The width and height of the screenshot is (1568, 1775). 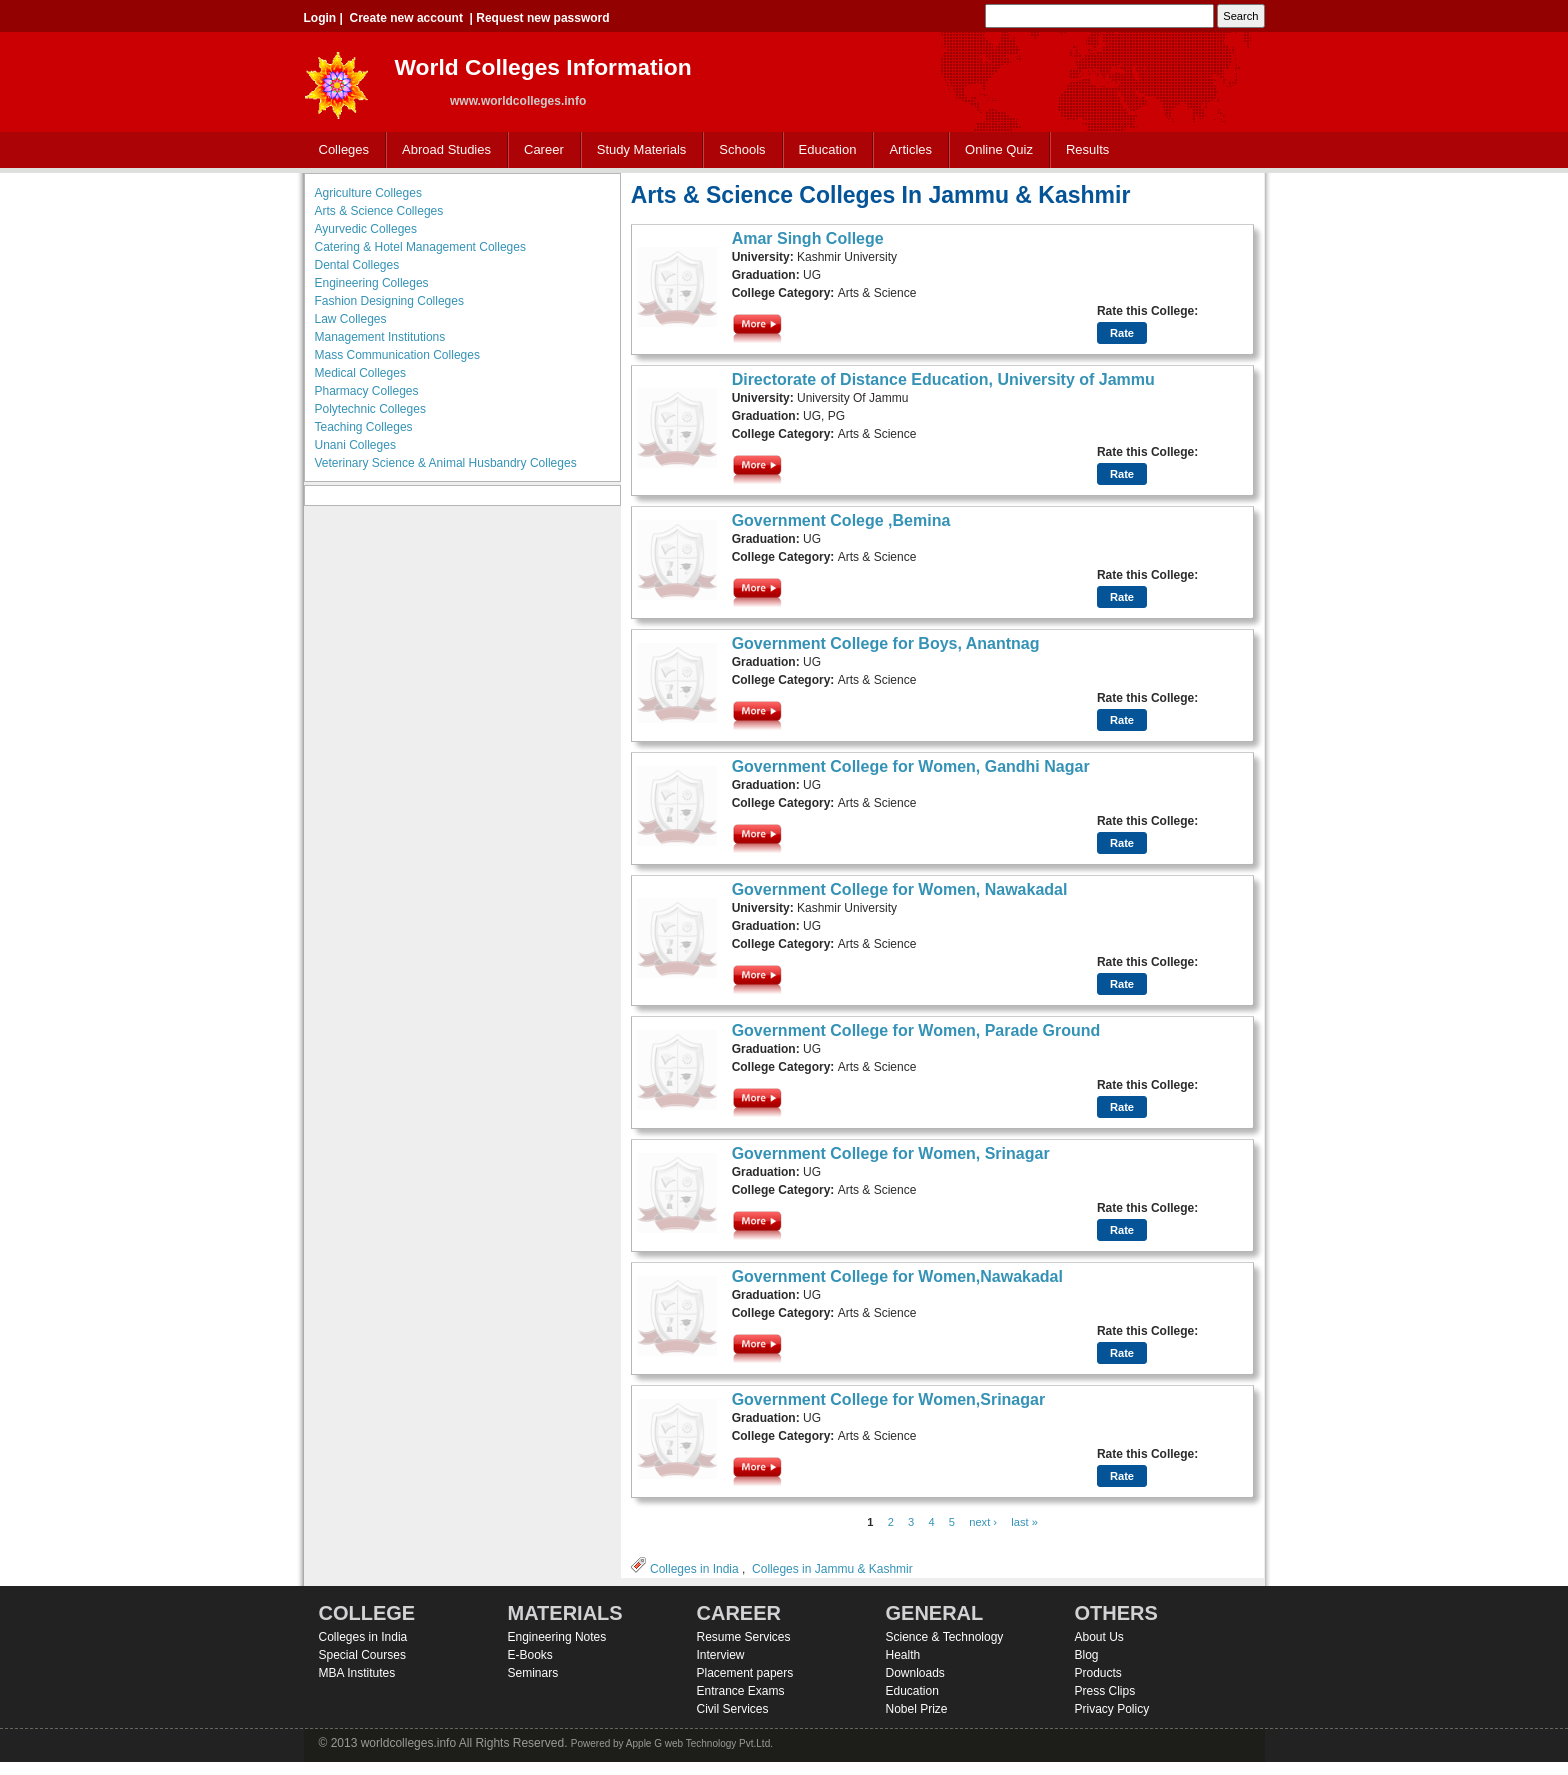 What do you see at coordinates (733, 1709) in the screenshot?
I see `Civil Services` at bounding box center [733, 1709].